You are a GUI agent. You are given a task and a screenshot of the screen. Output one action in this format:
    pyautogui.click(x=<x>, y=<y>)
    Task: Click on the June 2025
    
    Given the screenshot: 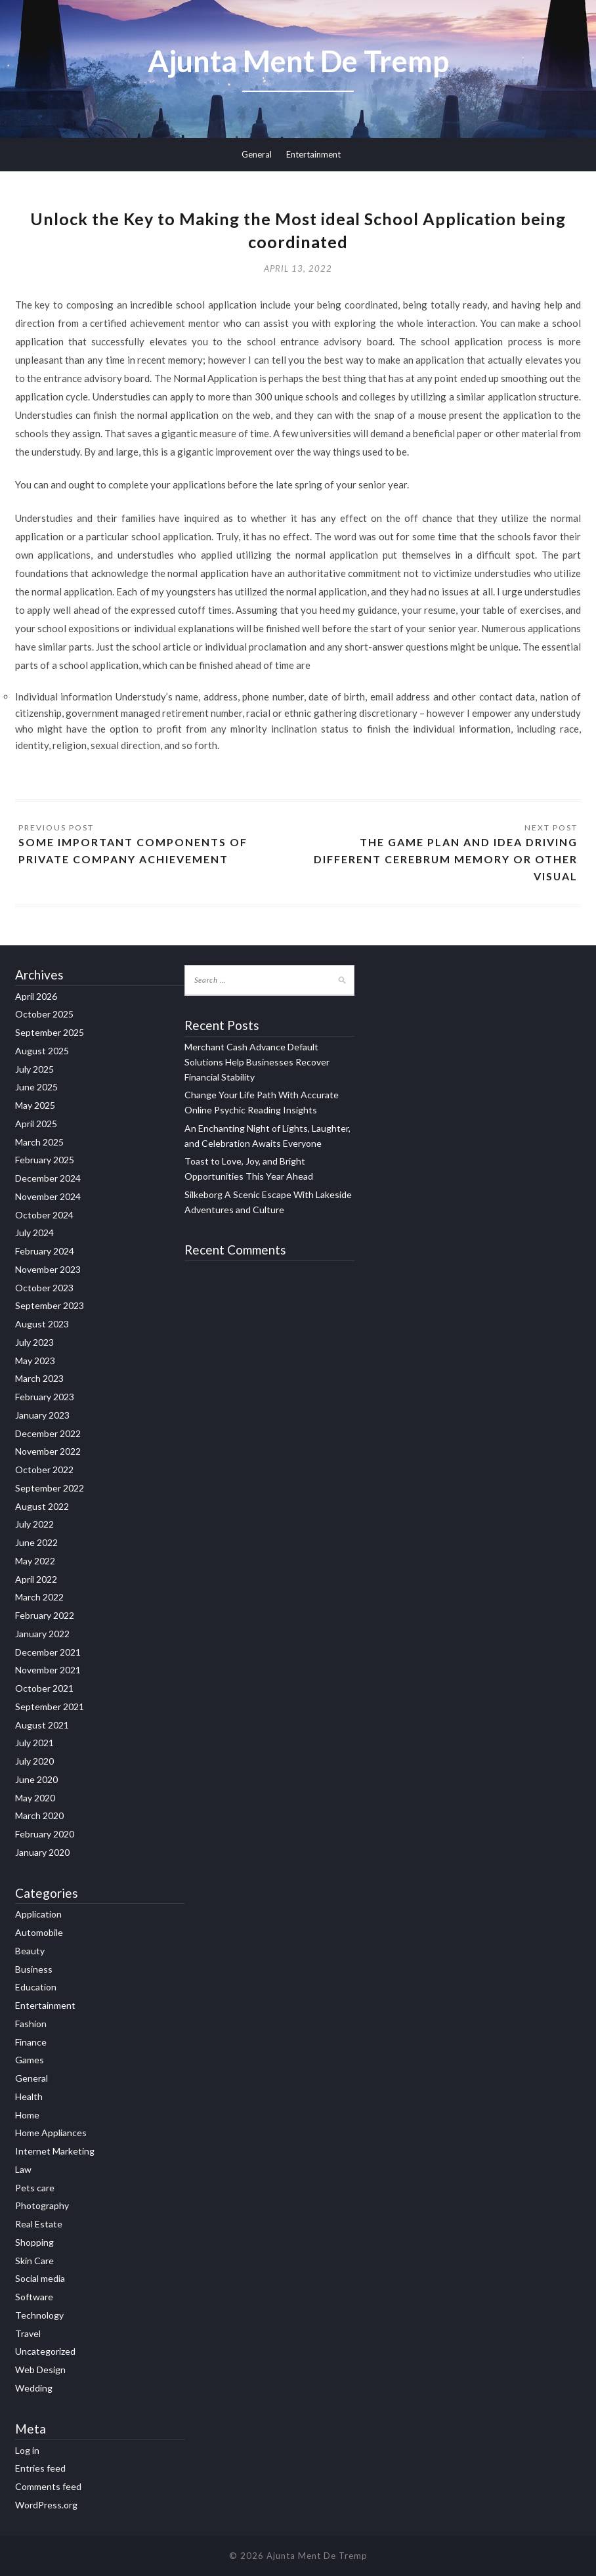 What is the action you would take?
    pyautogui.click(x=36, y=1087)
    